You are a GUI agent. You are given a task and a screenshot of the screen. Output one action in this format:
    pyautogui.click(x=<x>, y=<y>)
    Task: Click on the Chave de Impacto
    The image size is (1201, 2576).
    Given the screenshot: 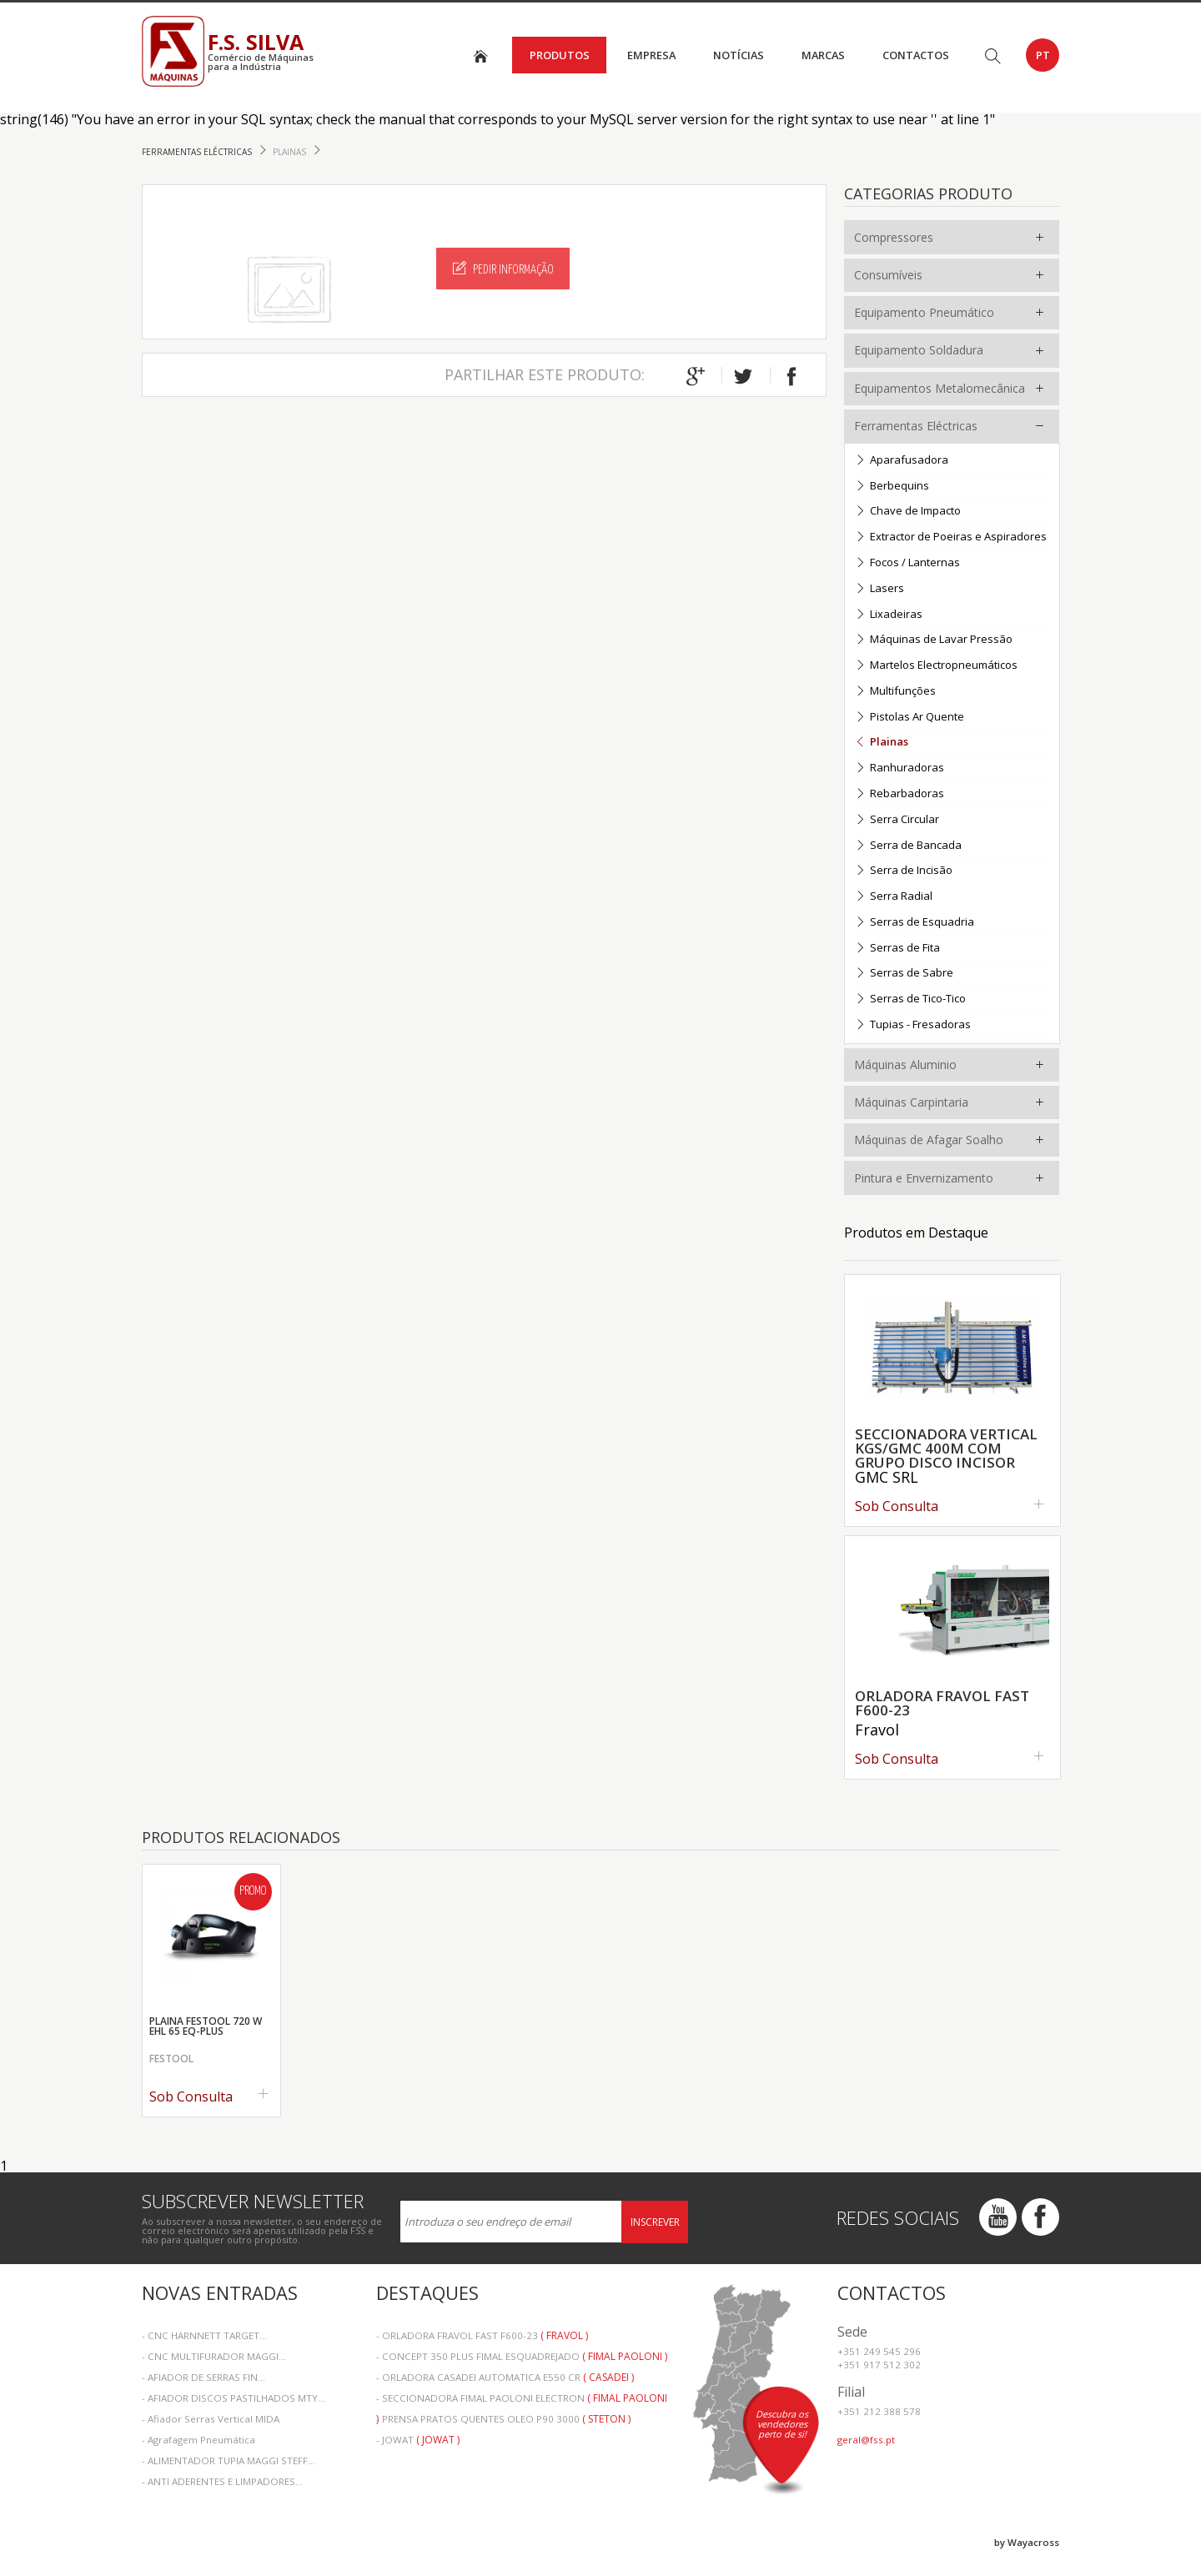 What is the action you would take?
    pyautogui.click(x=908, y=511)
    